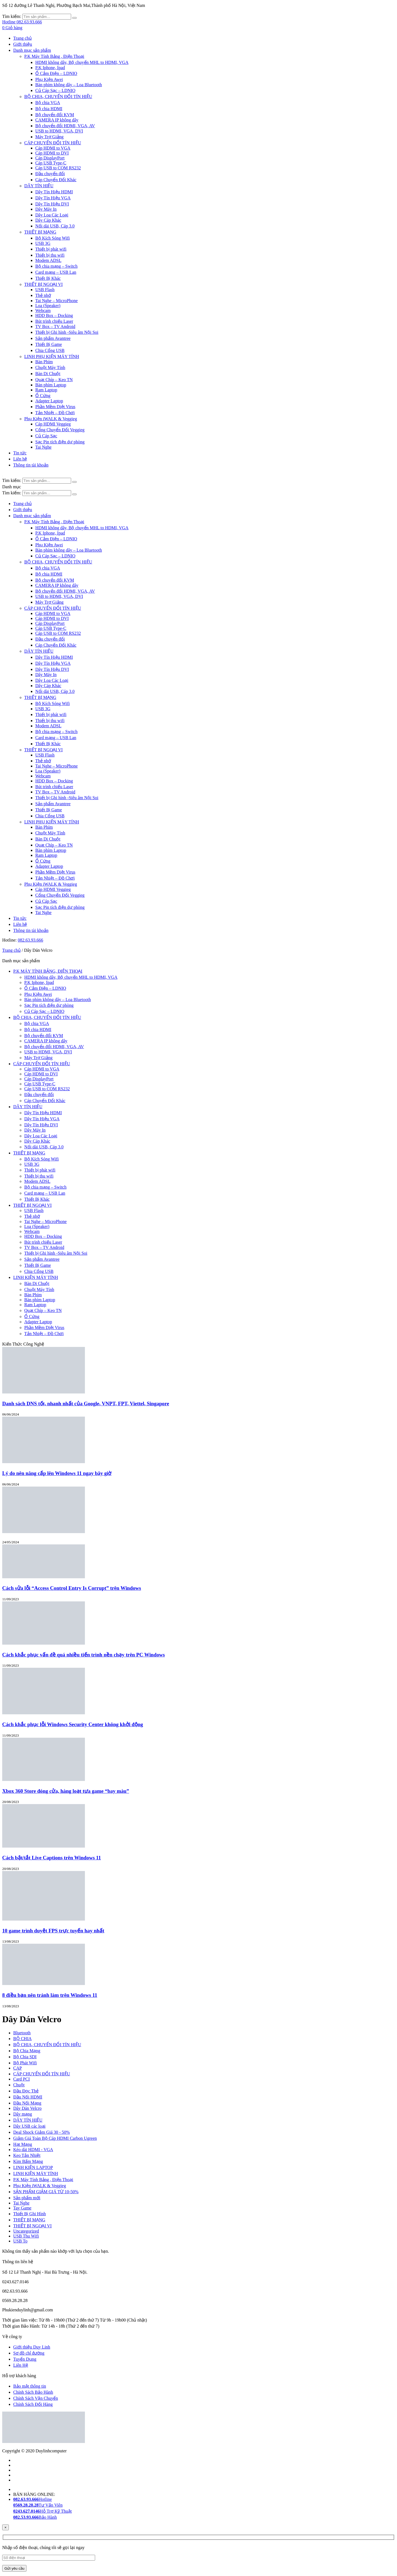  What do you see at coordinates (42, 395) in the screenshot?
I see `Ổ Cứng` at bounding box center [42, 395].